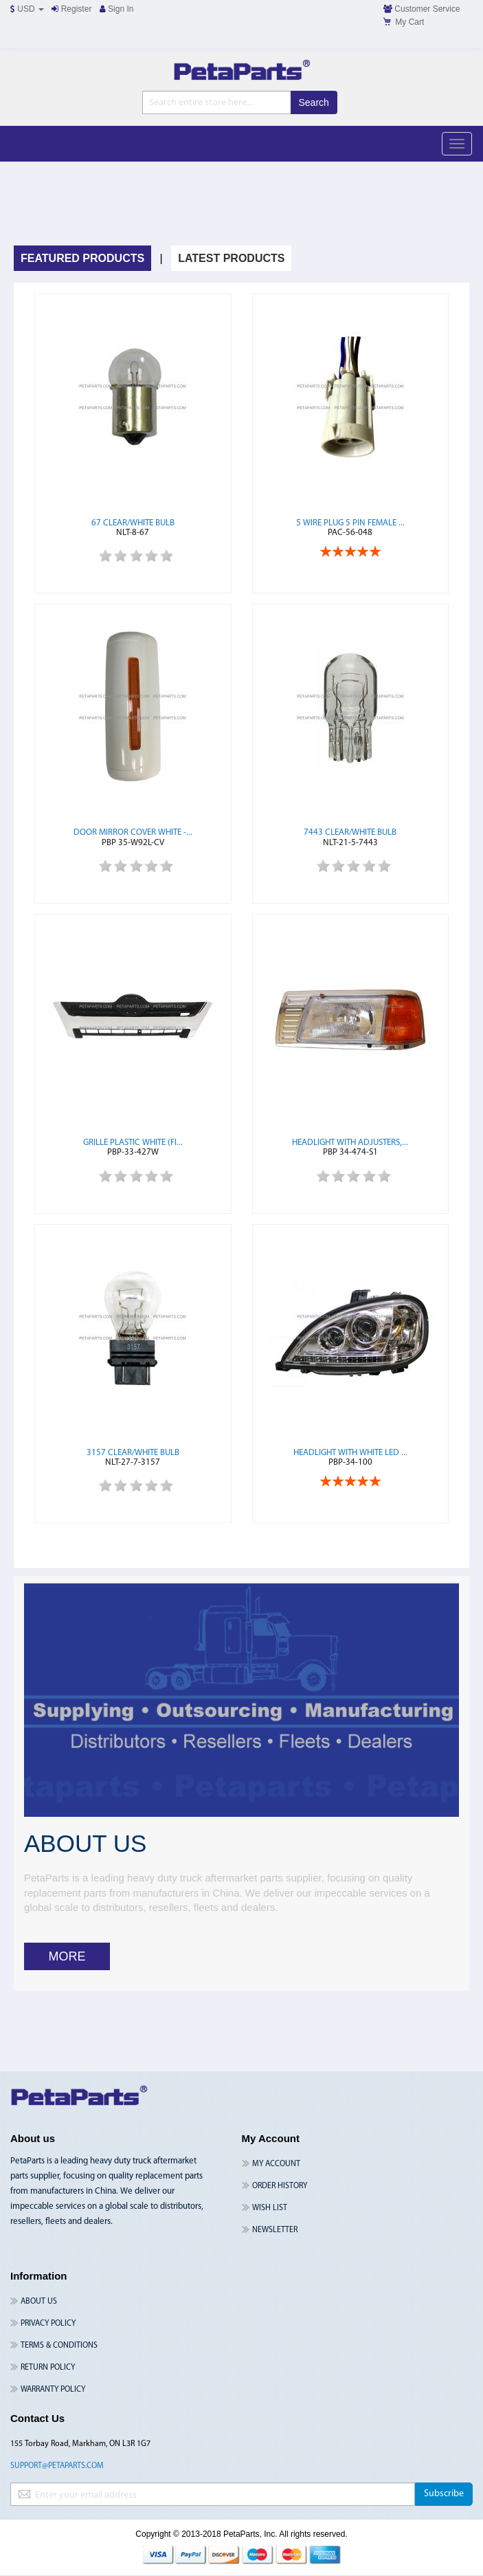 The width and height of the screenshot is (483, 2576). I want to click on Featured Products, so click(82, 258).